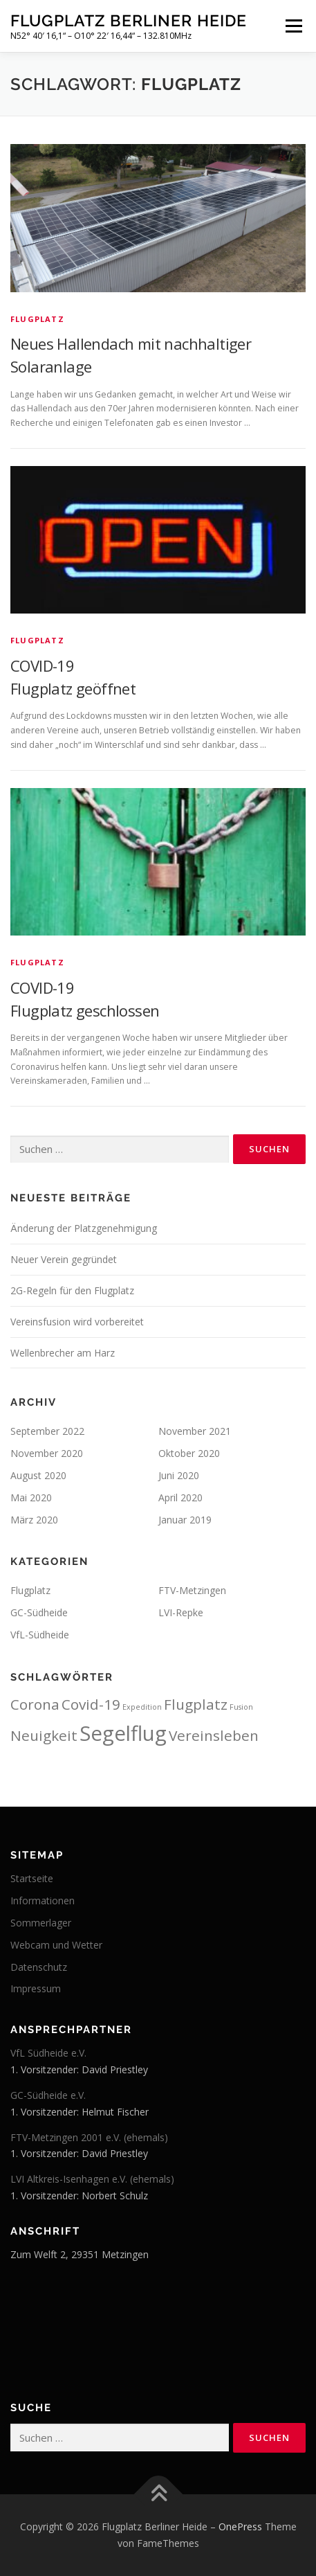 The image size is (316, 2576). Describe the element at coordinates (38, 1475) in the screenshot. I see `August 2020` at that location.